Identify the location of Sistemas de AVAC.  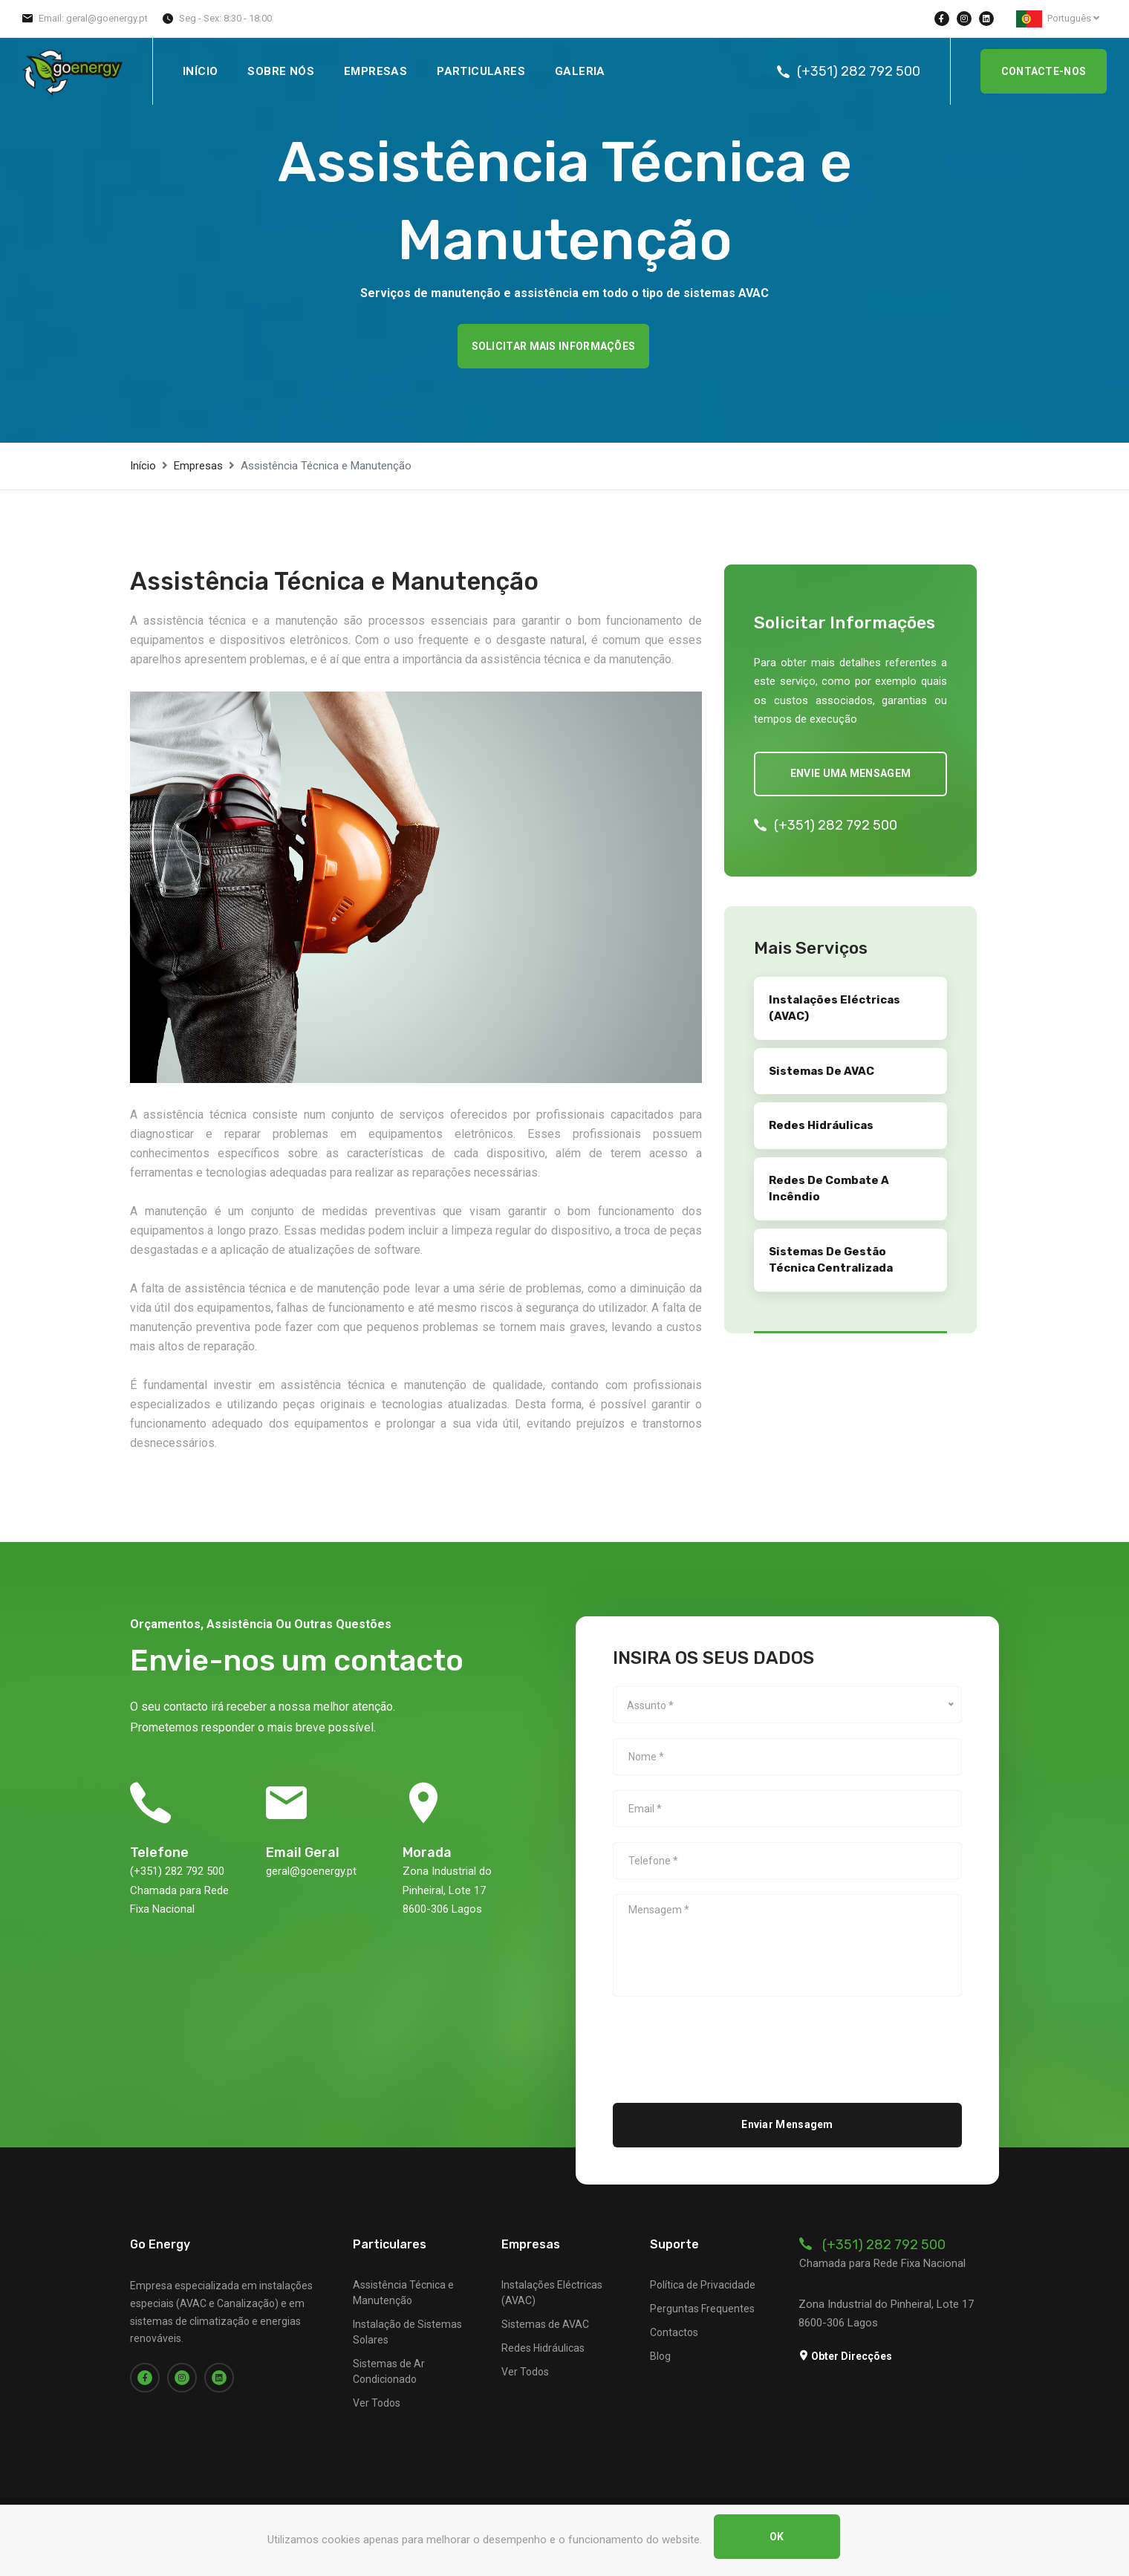
(545, 2324).